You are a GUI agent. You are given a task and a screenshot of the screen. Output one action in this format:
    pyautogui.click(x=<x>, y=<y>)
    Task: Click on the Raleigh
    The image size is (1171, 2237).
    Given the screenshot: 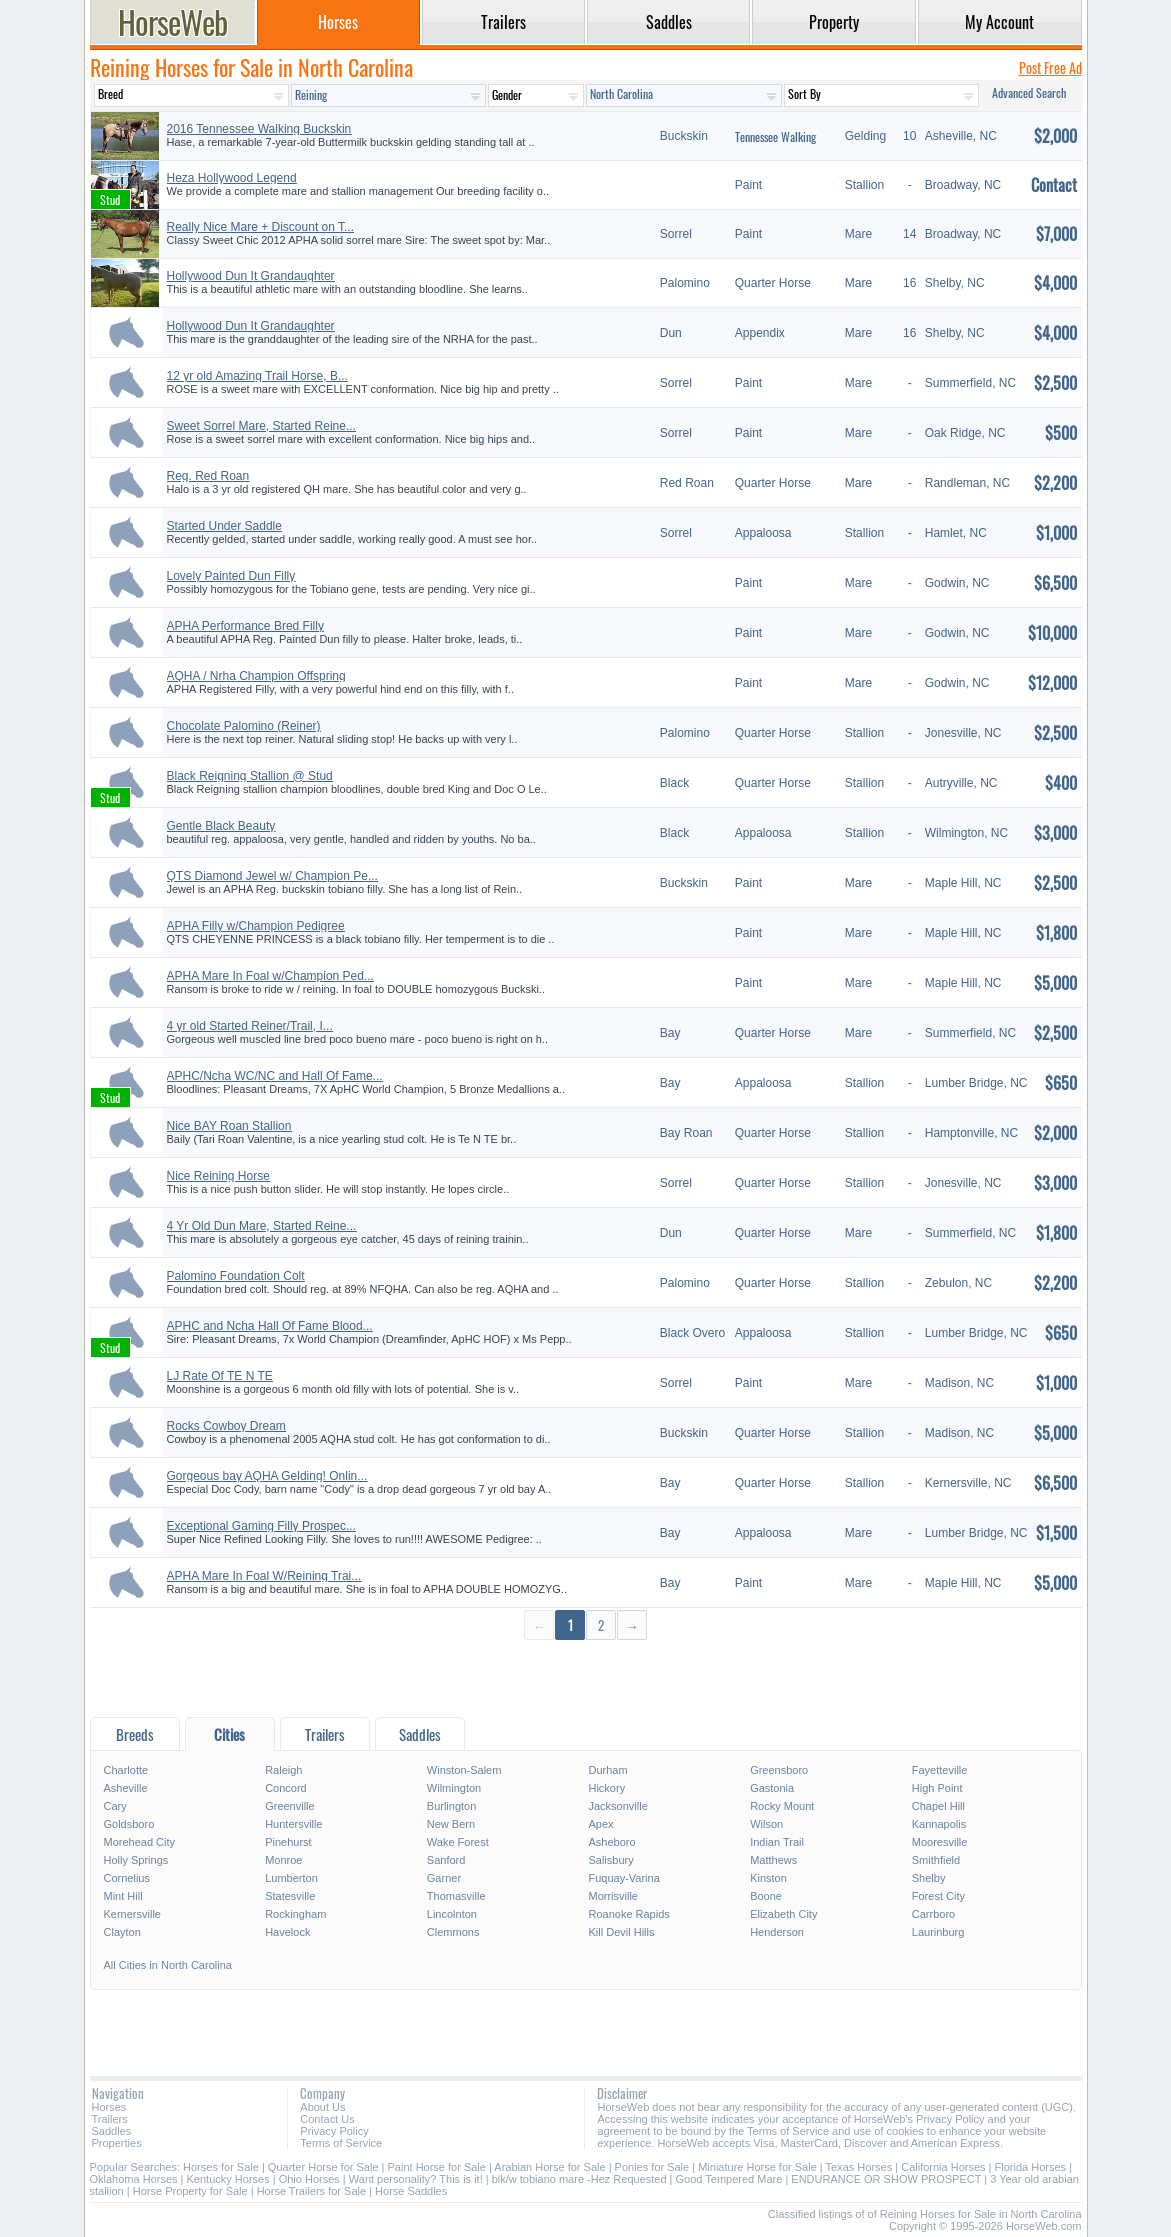 What is the action you would take?
    pyautogui.click(x=283, y=1770)
    